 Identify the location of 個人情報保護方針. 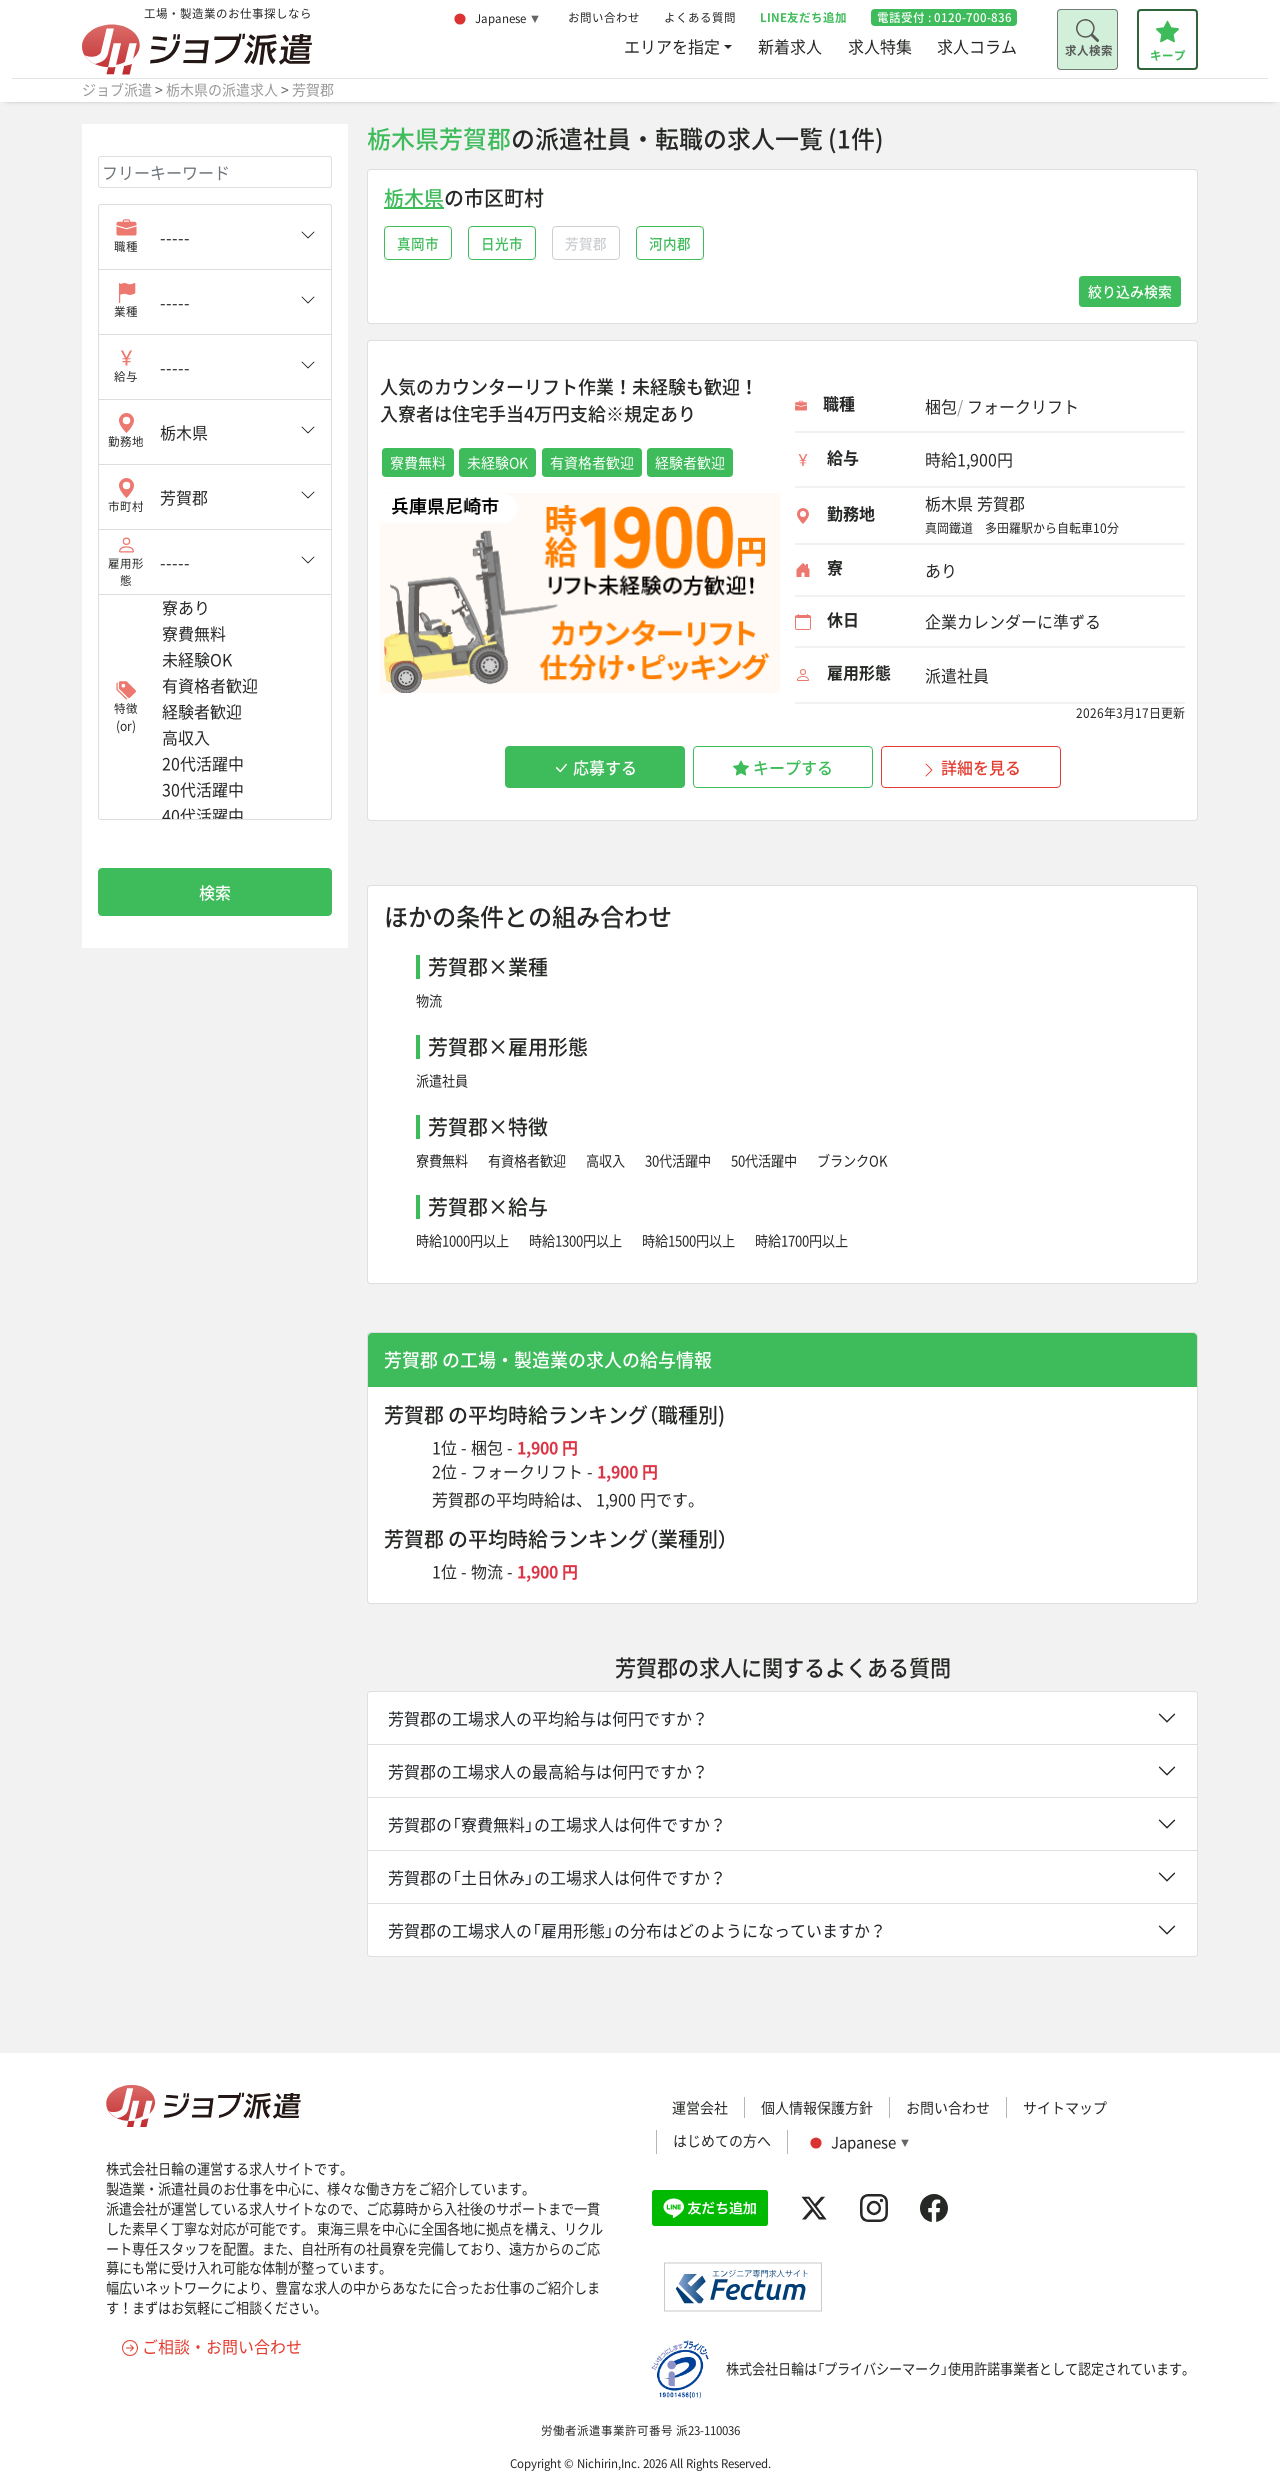
(817, 2107).